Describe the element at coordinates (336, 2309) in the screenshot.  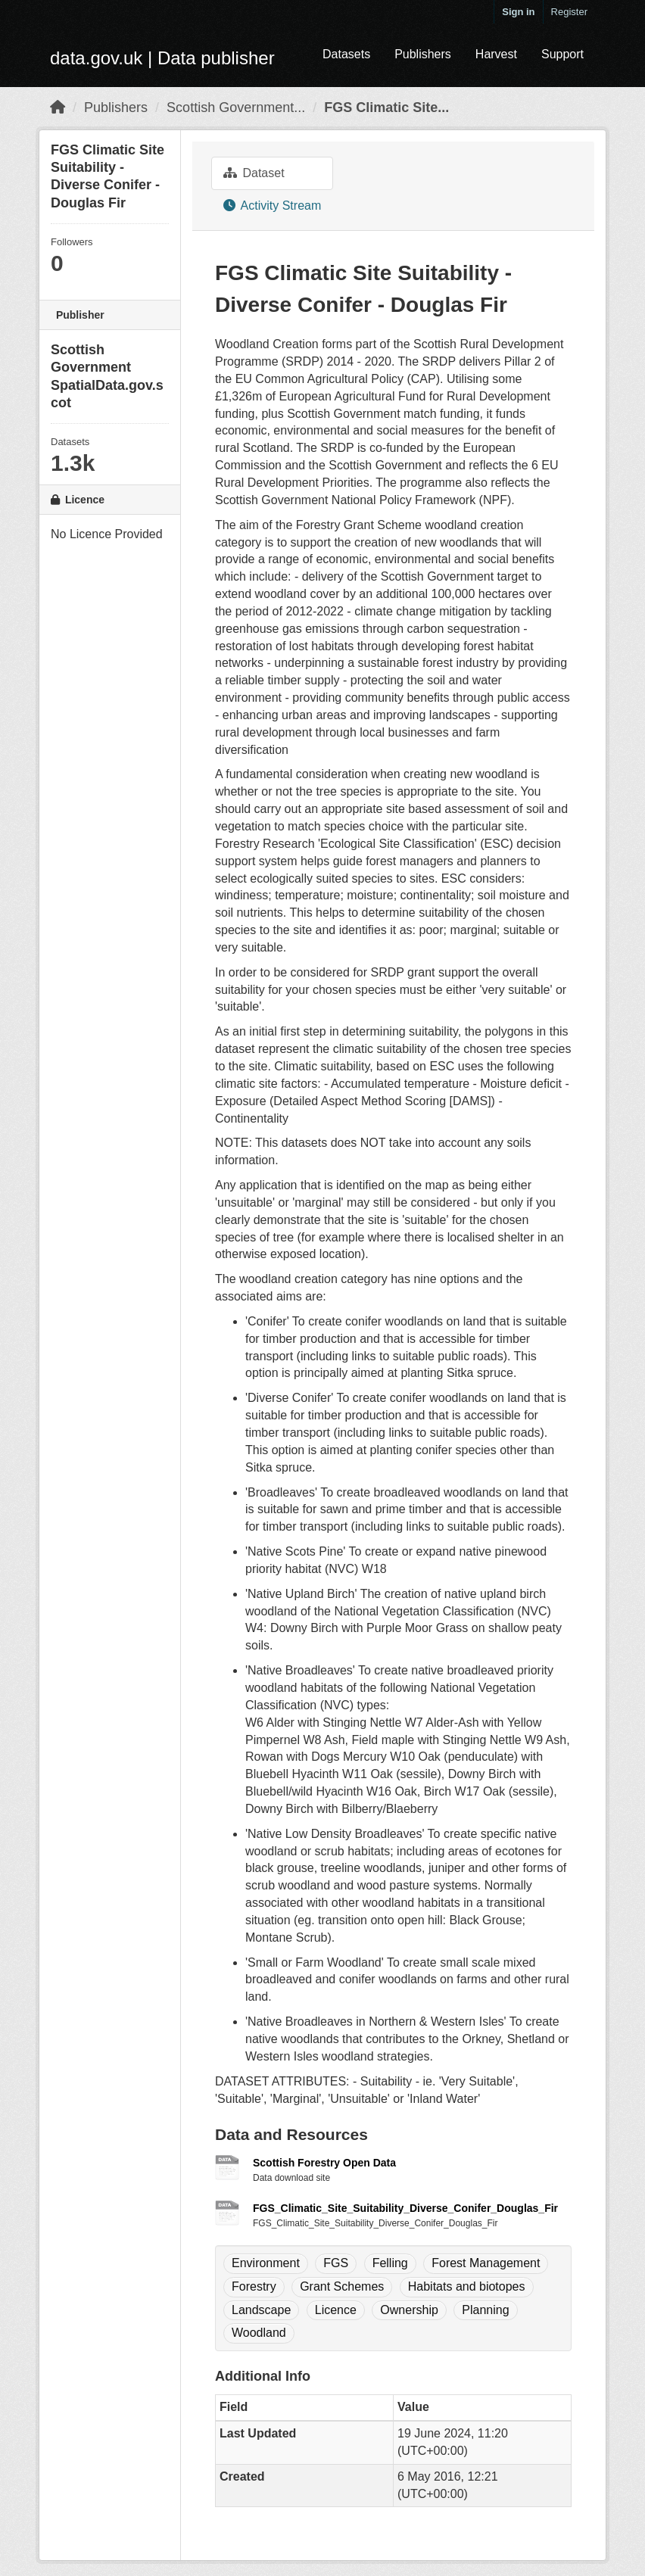
I see `Licence` at that location.